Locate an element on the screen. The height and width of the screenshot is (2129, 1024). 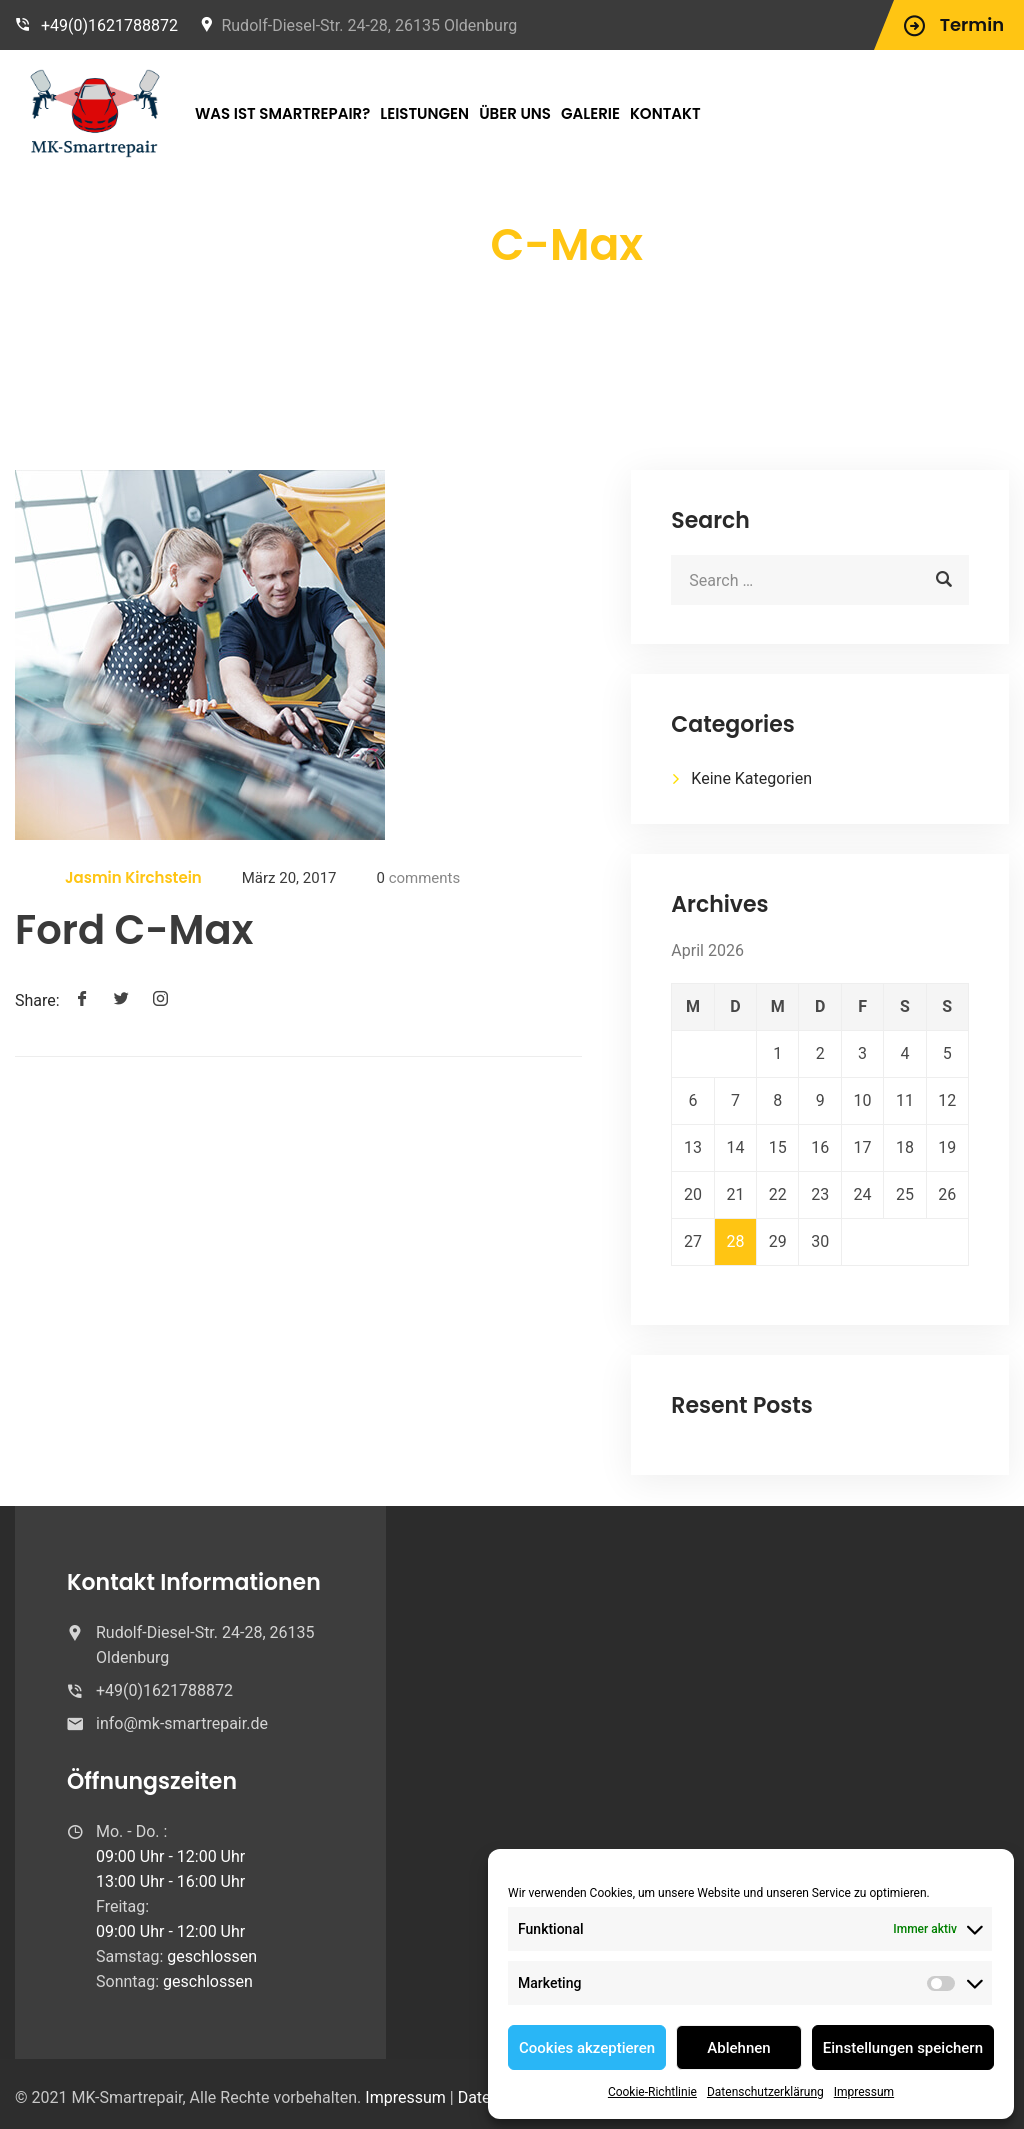
info@mk-smartrepair.de is located at coordinates (182, 1723).